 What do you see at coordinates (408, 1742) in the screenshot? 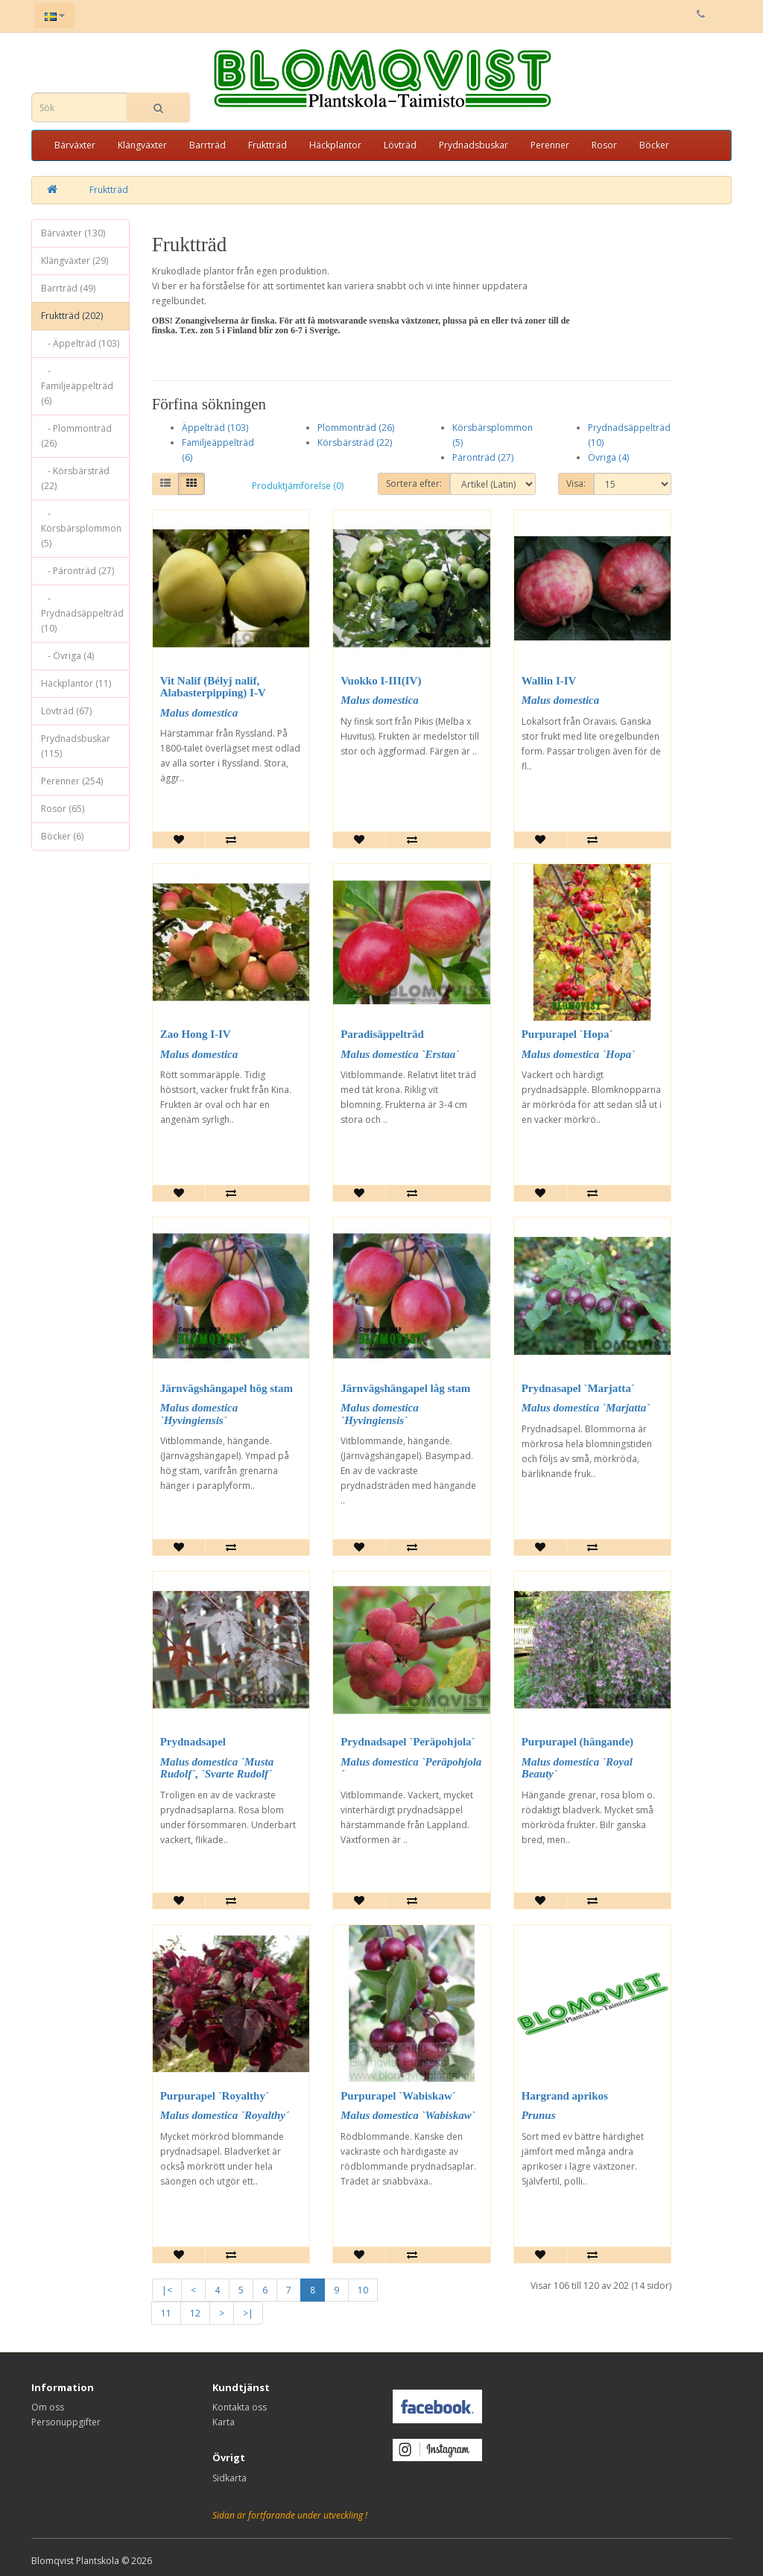
I see `Prydnadsapel `Peräpohjola´` at bounding box center [408, 1742].